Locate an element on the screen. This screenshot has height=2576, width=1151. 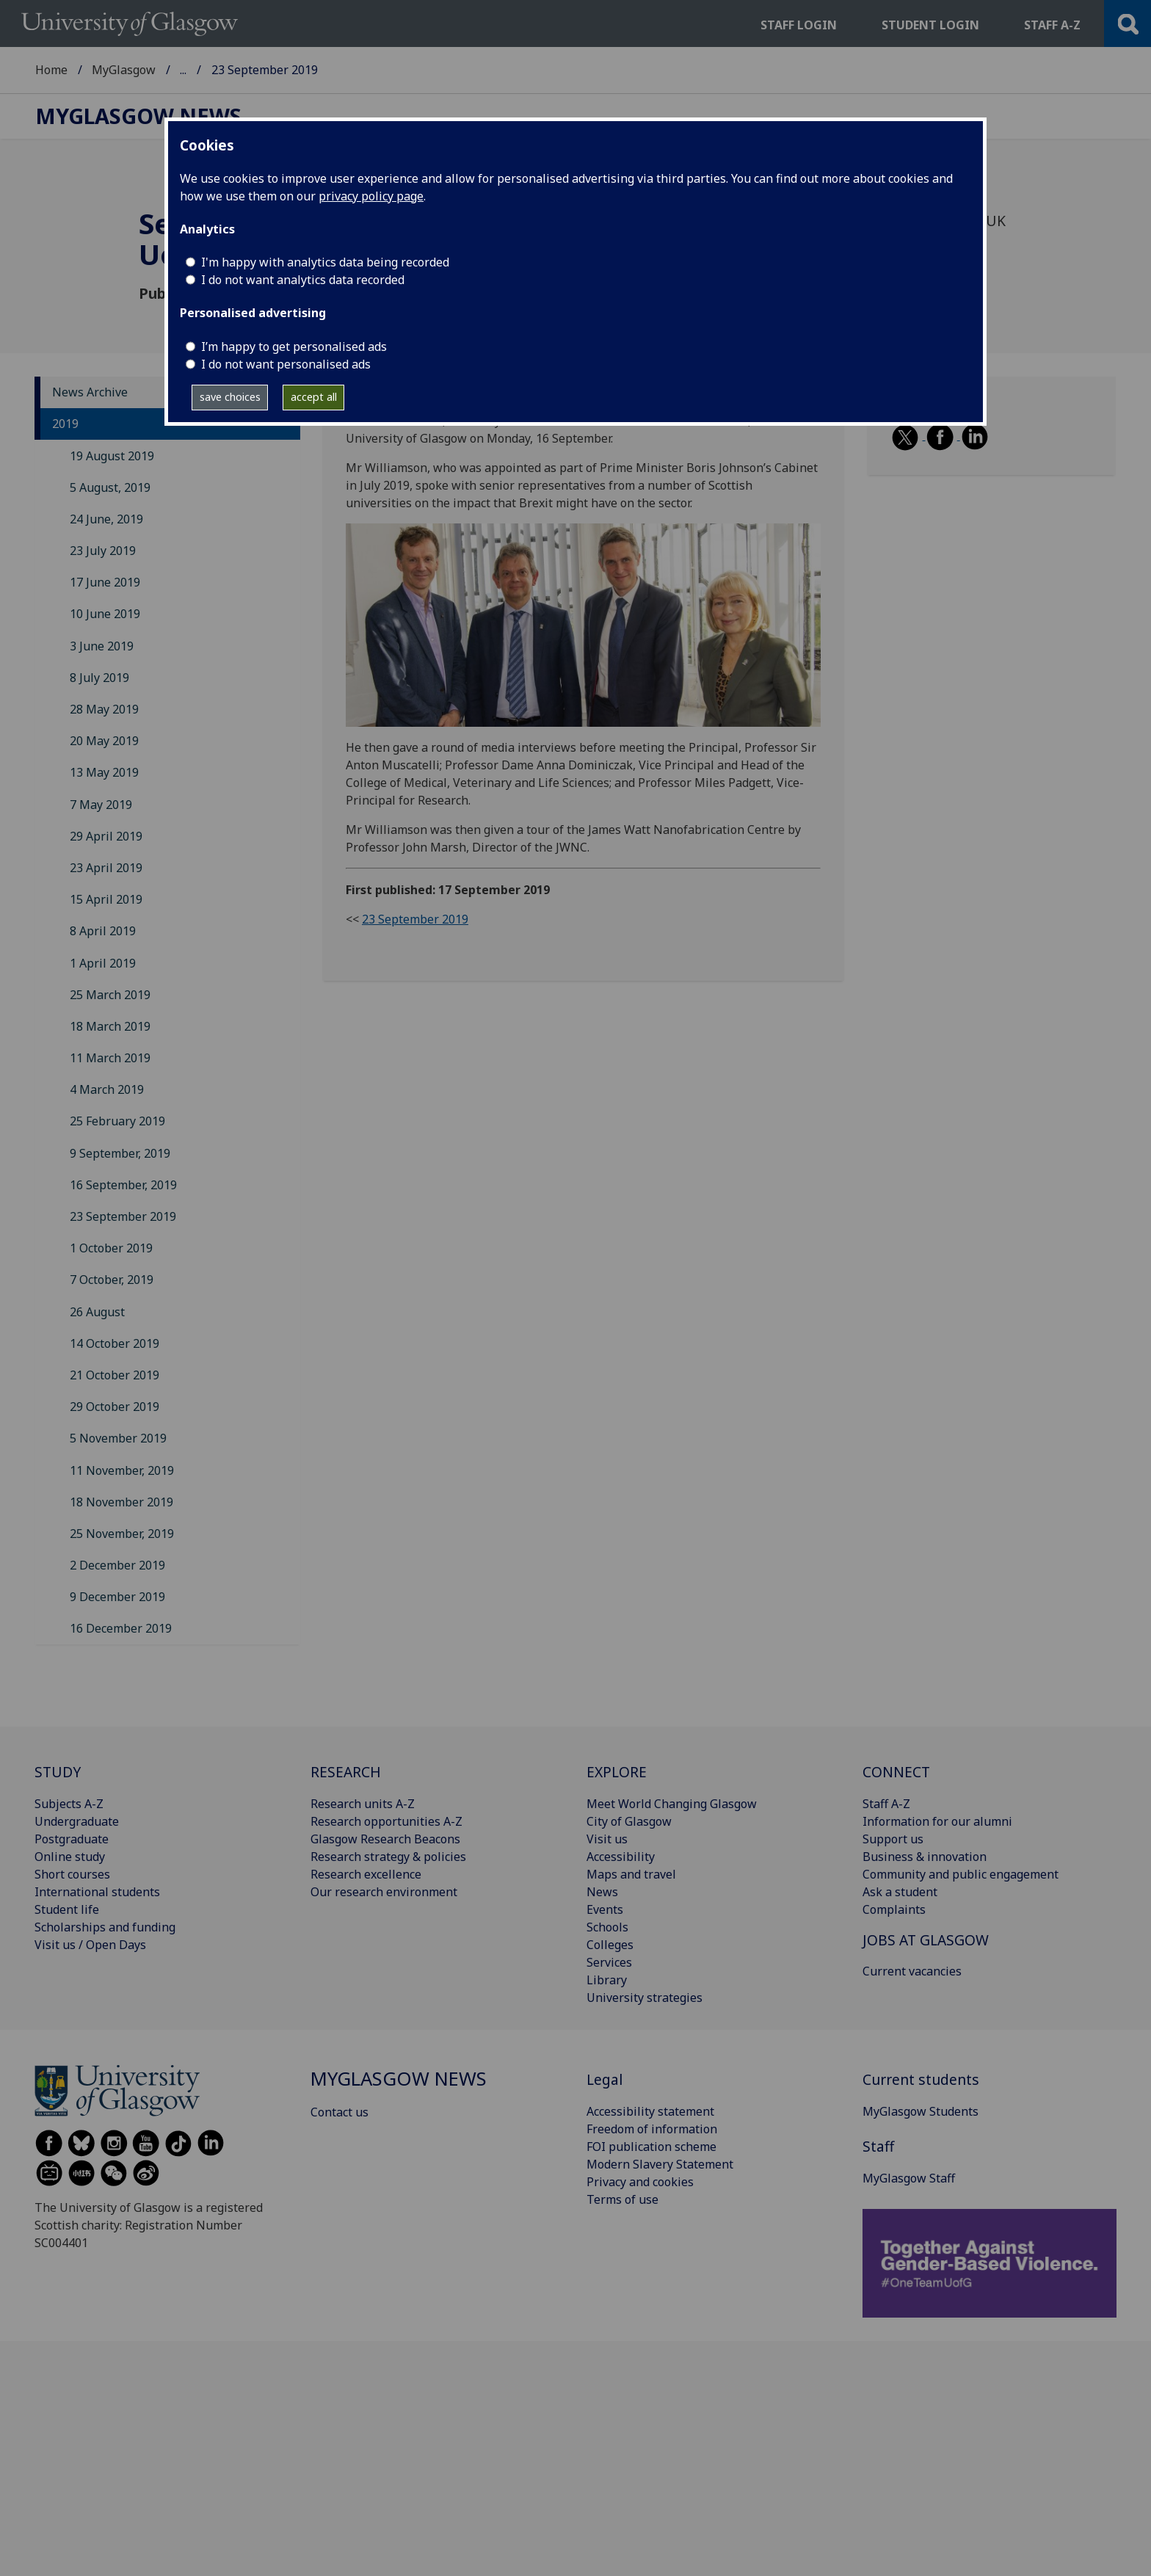
MyGlasgow Staff is located at coordinates (909, 2178).